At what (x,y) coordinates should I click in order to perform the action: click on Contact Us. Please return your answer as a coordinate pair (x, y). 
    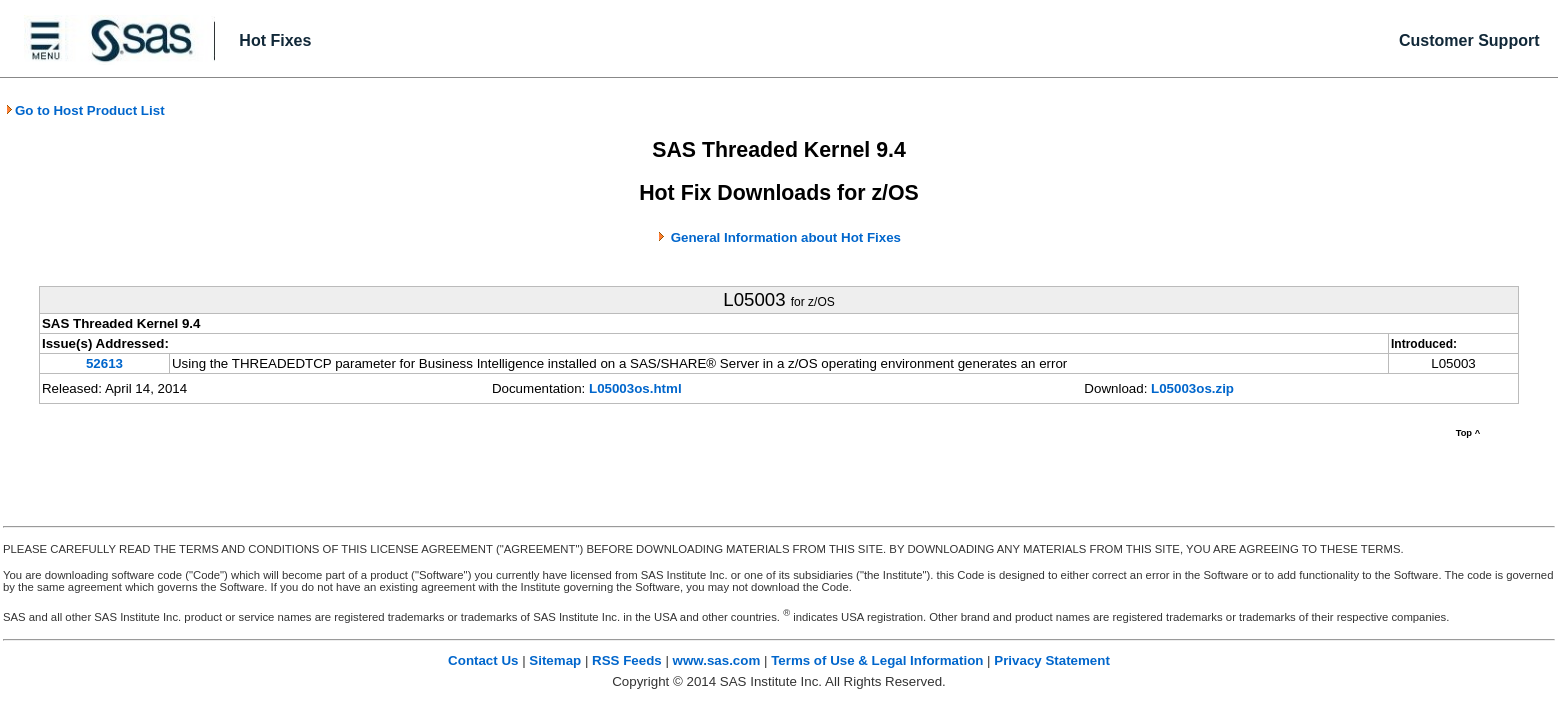
    Looking at the image, I should click on (483, 660).